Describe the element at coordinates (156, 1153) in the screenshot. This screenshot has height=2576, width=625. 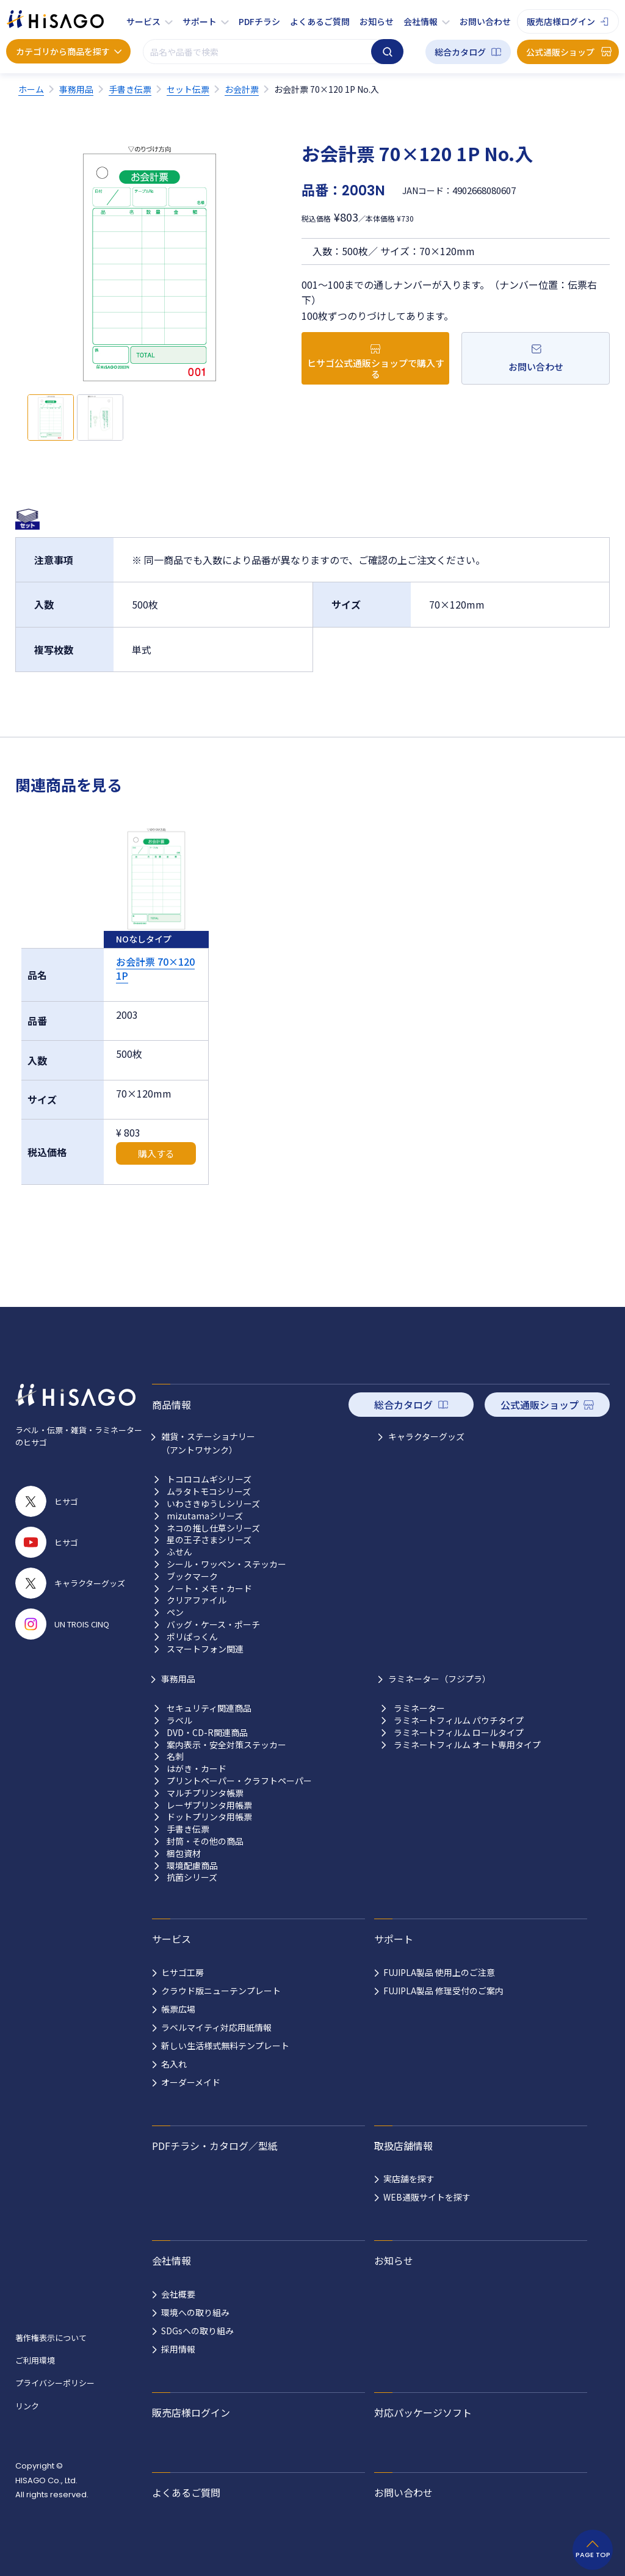
I see `購入する` at that location.